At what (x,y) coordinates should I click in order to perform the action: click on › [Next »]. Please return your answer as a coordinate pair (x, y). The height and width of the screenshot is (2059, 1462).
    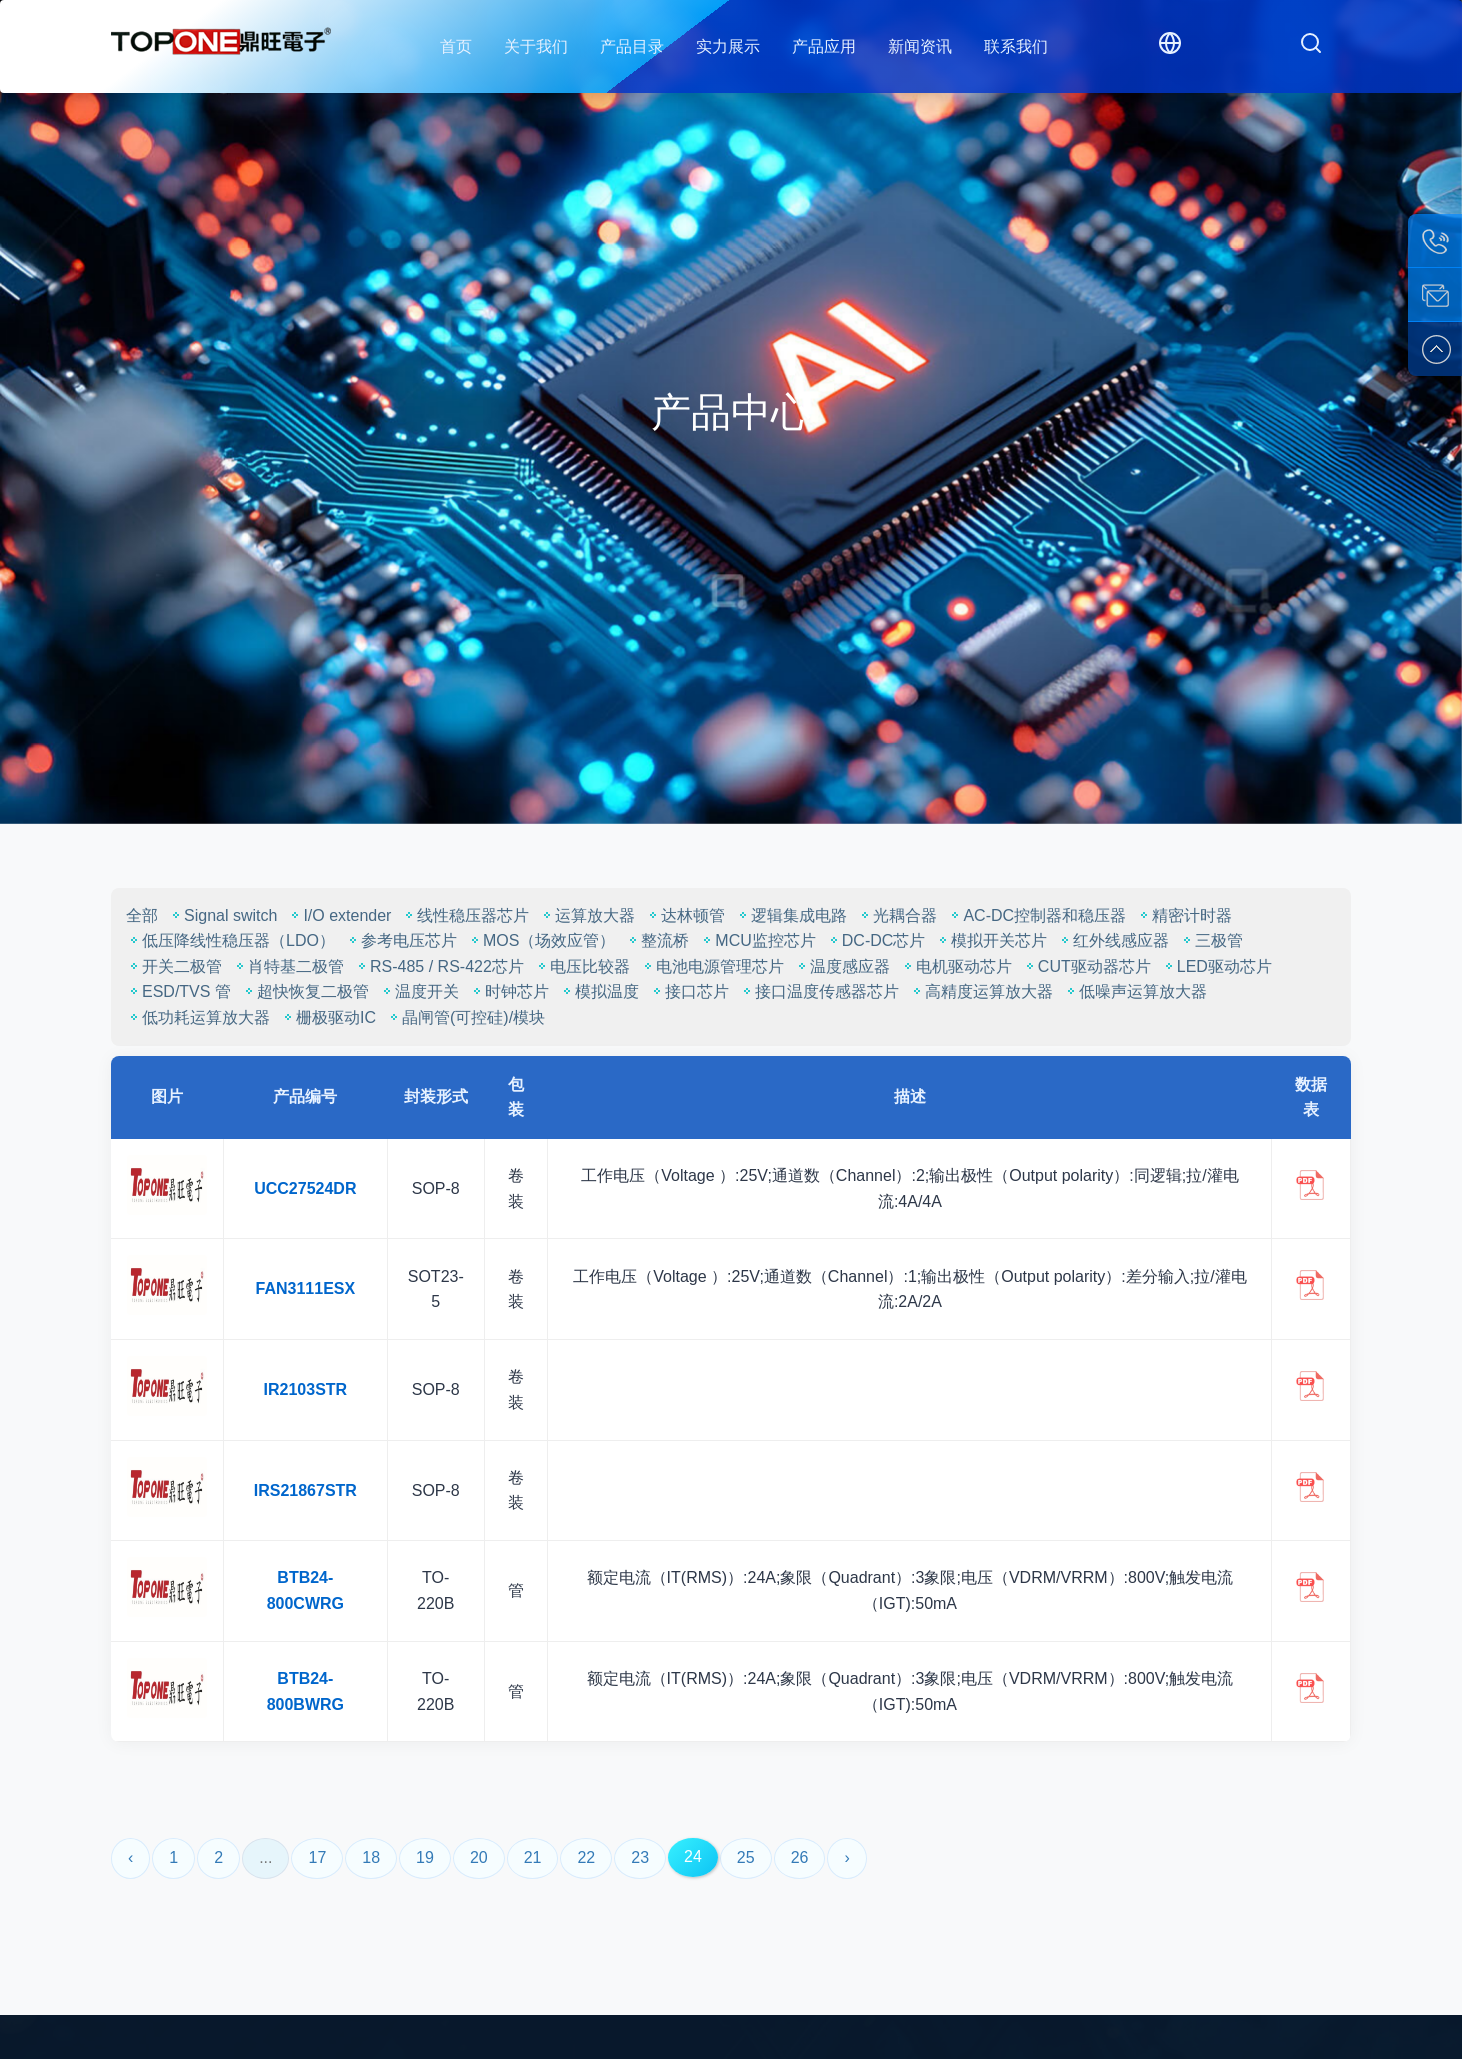
    Looking at the image, I should click on (846, 1857).